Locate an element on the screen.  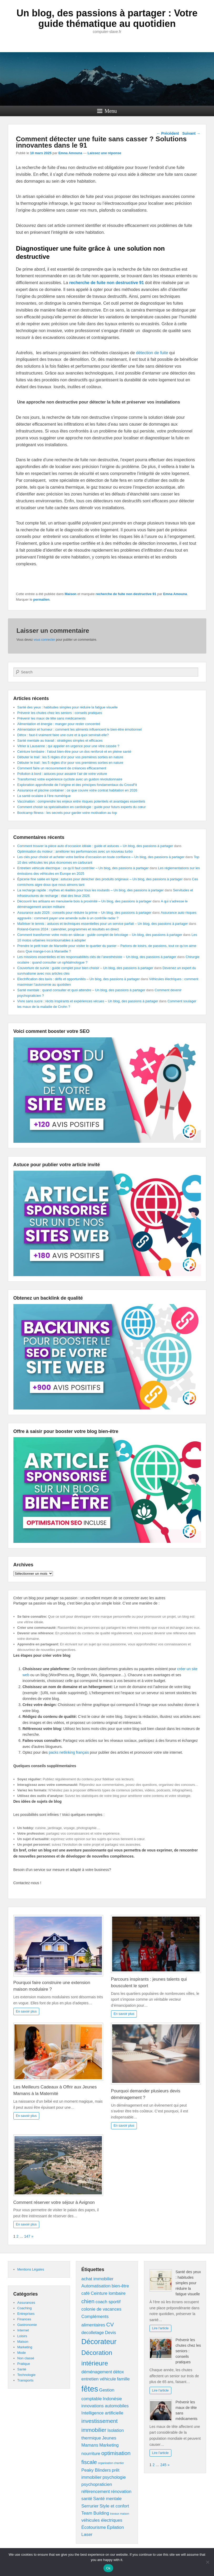
Entreprises is located at coordinates (26, 2314).